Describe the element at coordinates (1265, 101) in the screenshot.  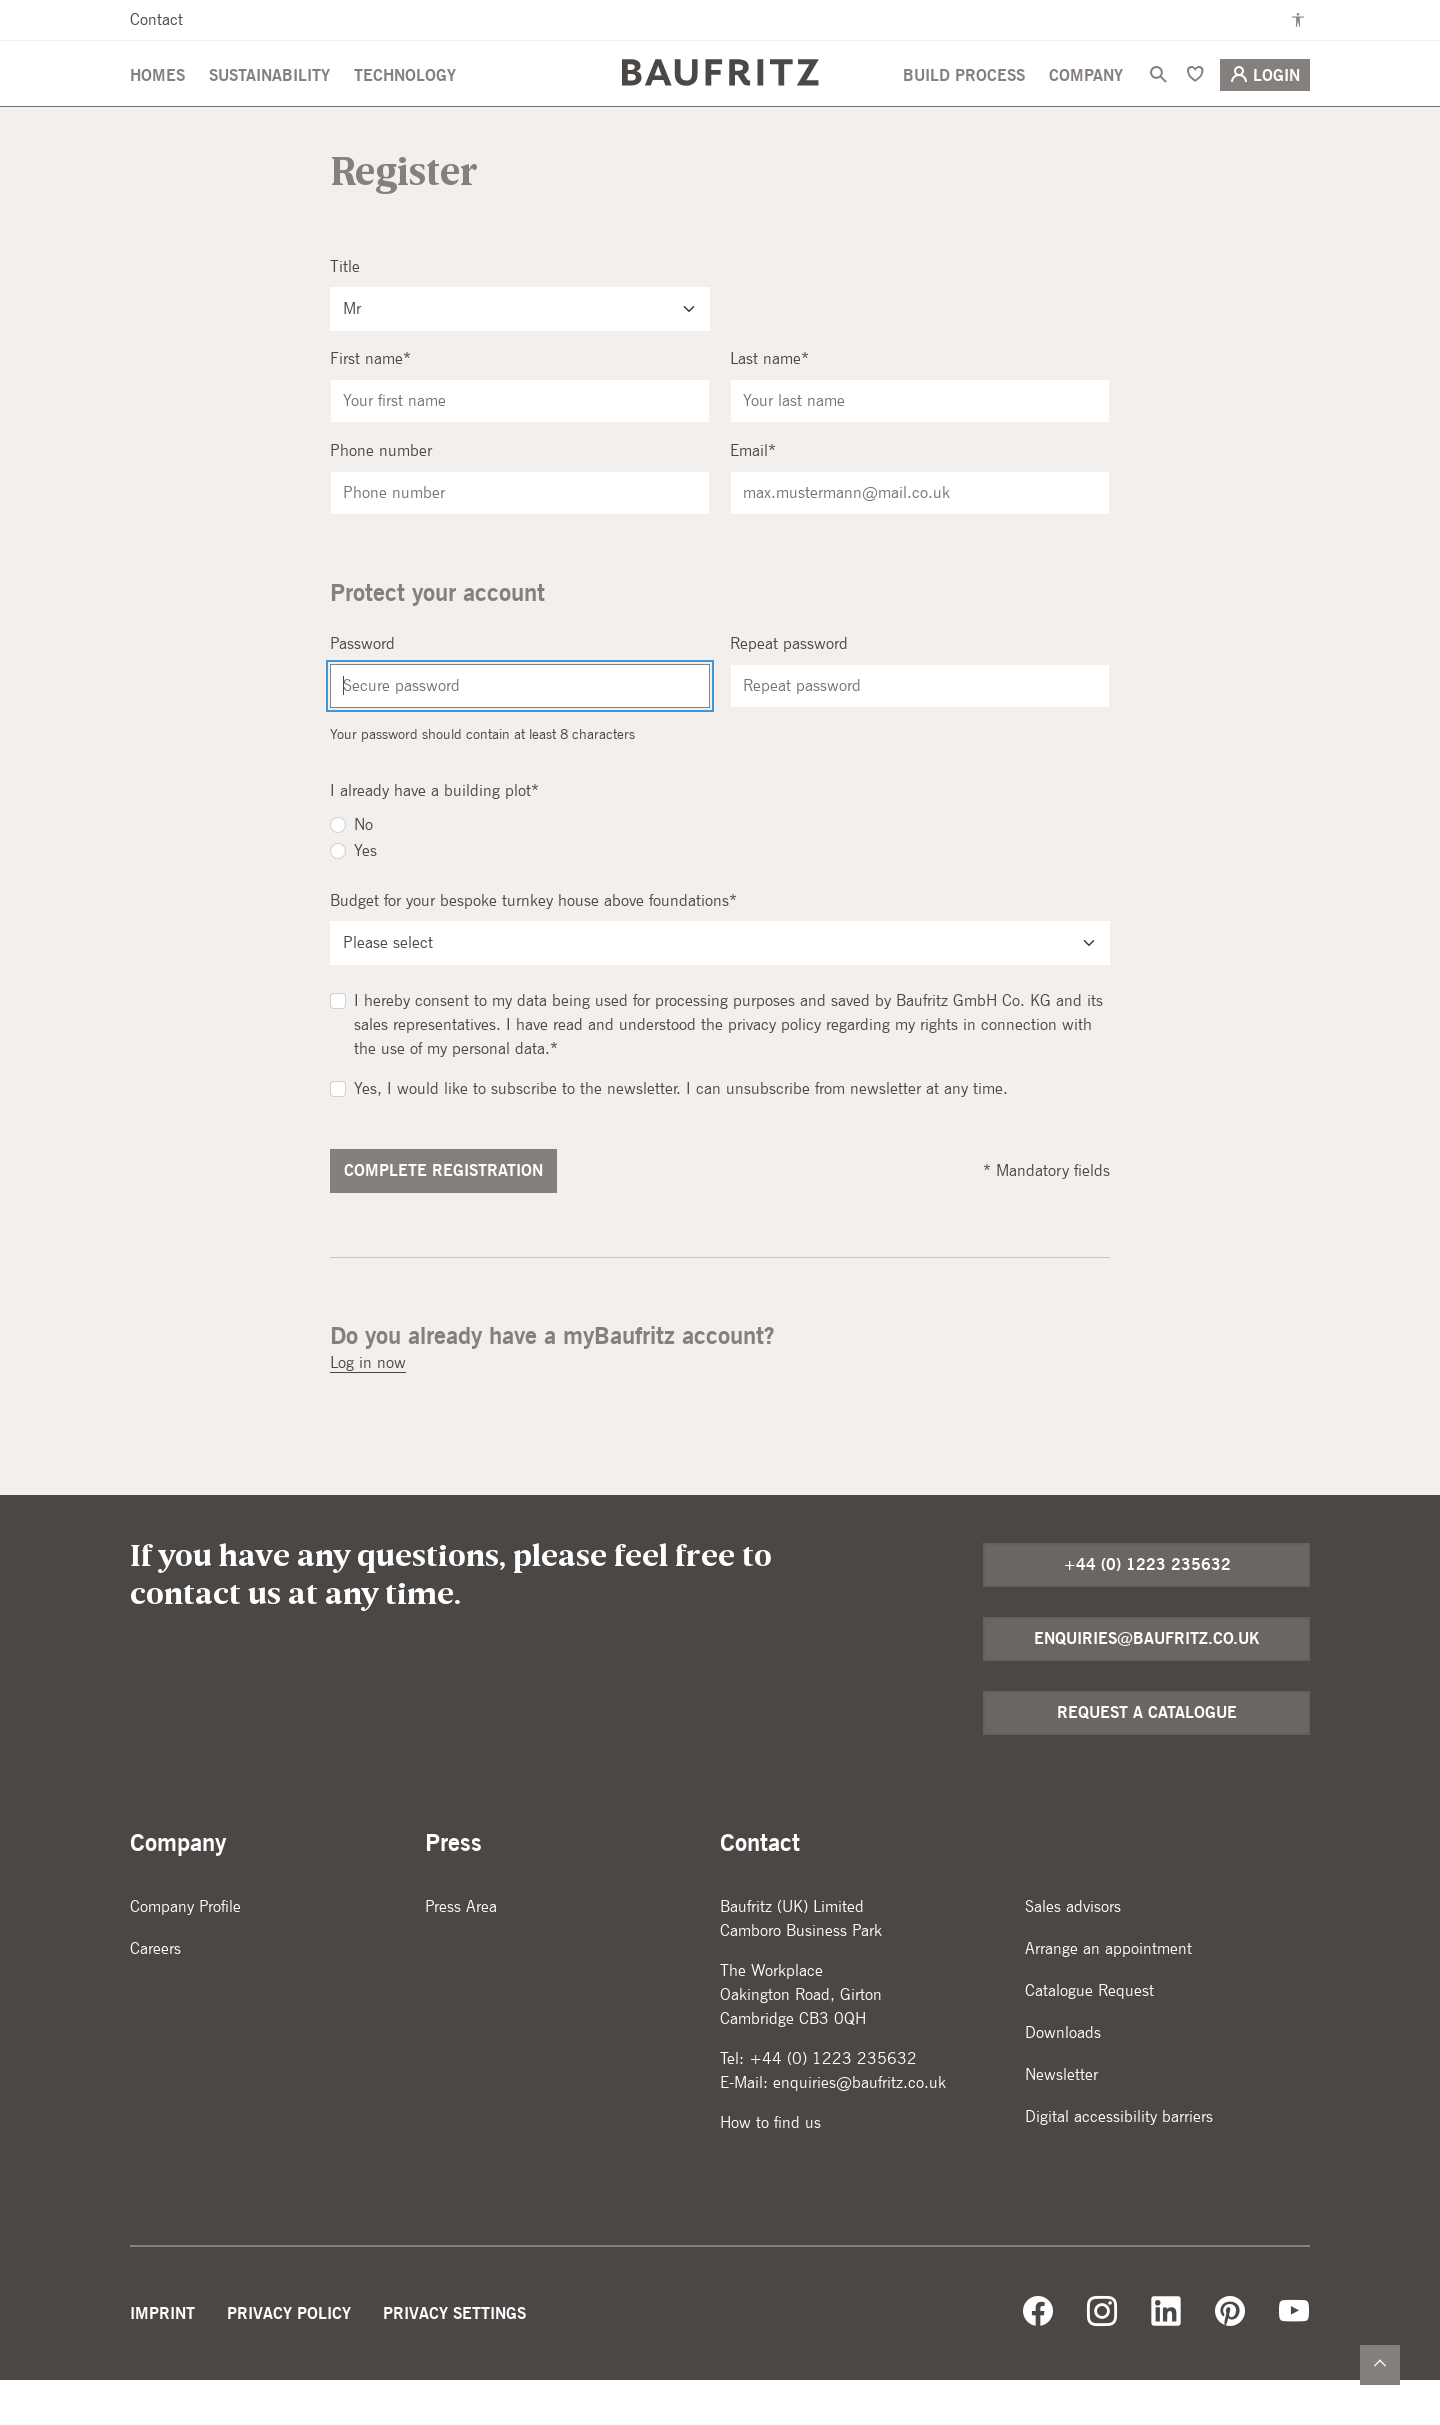
I see `Login` at that location.